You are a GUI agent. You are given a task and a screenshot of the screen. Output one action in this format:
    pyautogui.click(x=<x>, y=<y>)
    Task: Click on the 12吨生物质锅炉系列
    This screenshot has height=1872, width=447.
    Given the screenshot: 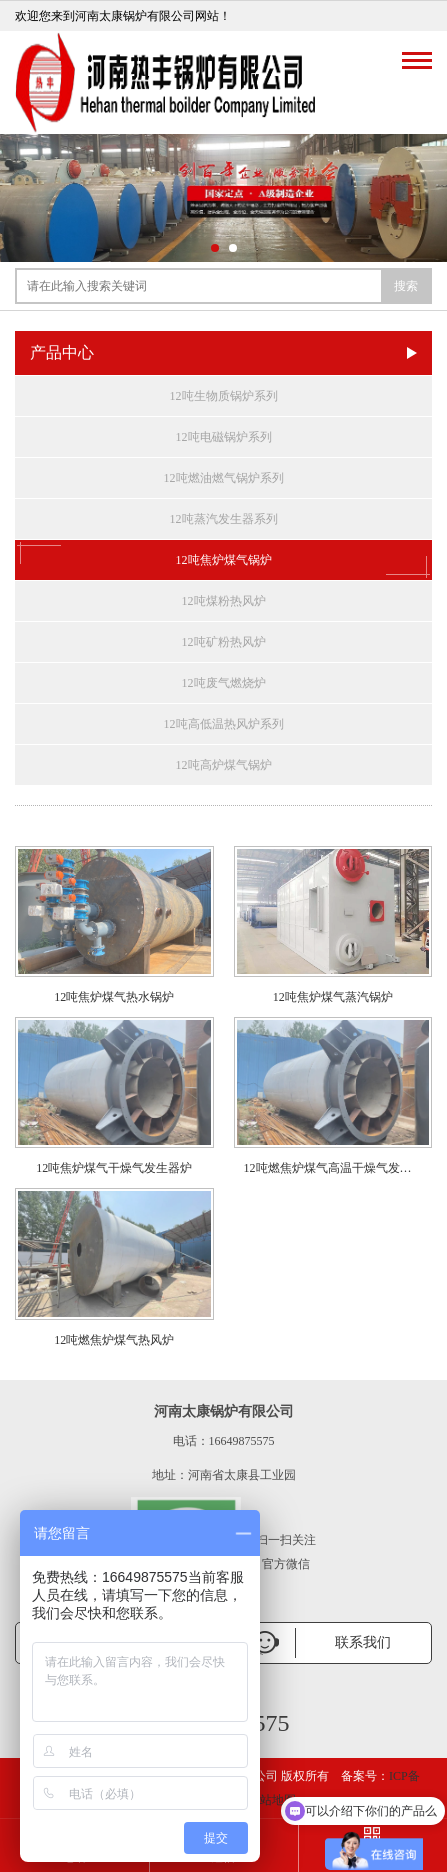 What is the action you would take?
    pyautogui.click(x=224, y=396)
    